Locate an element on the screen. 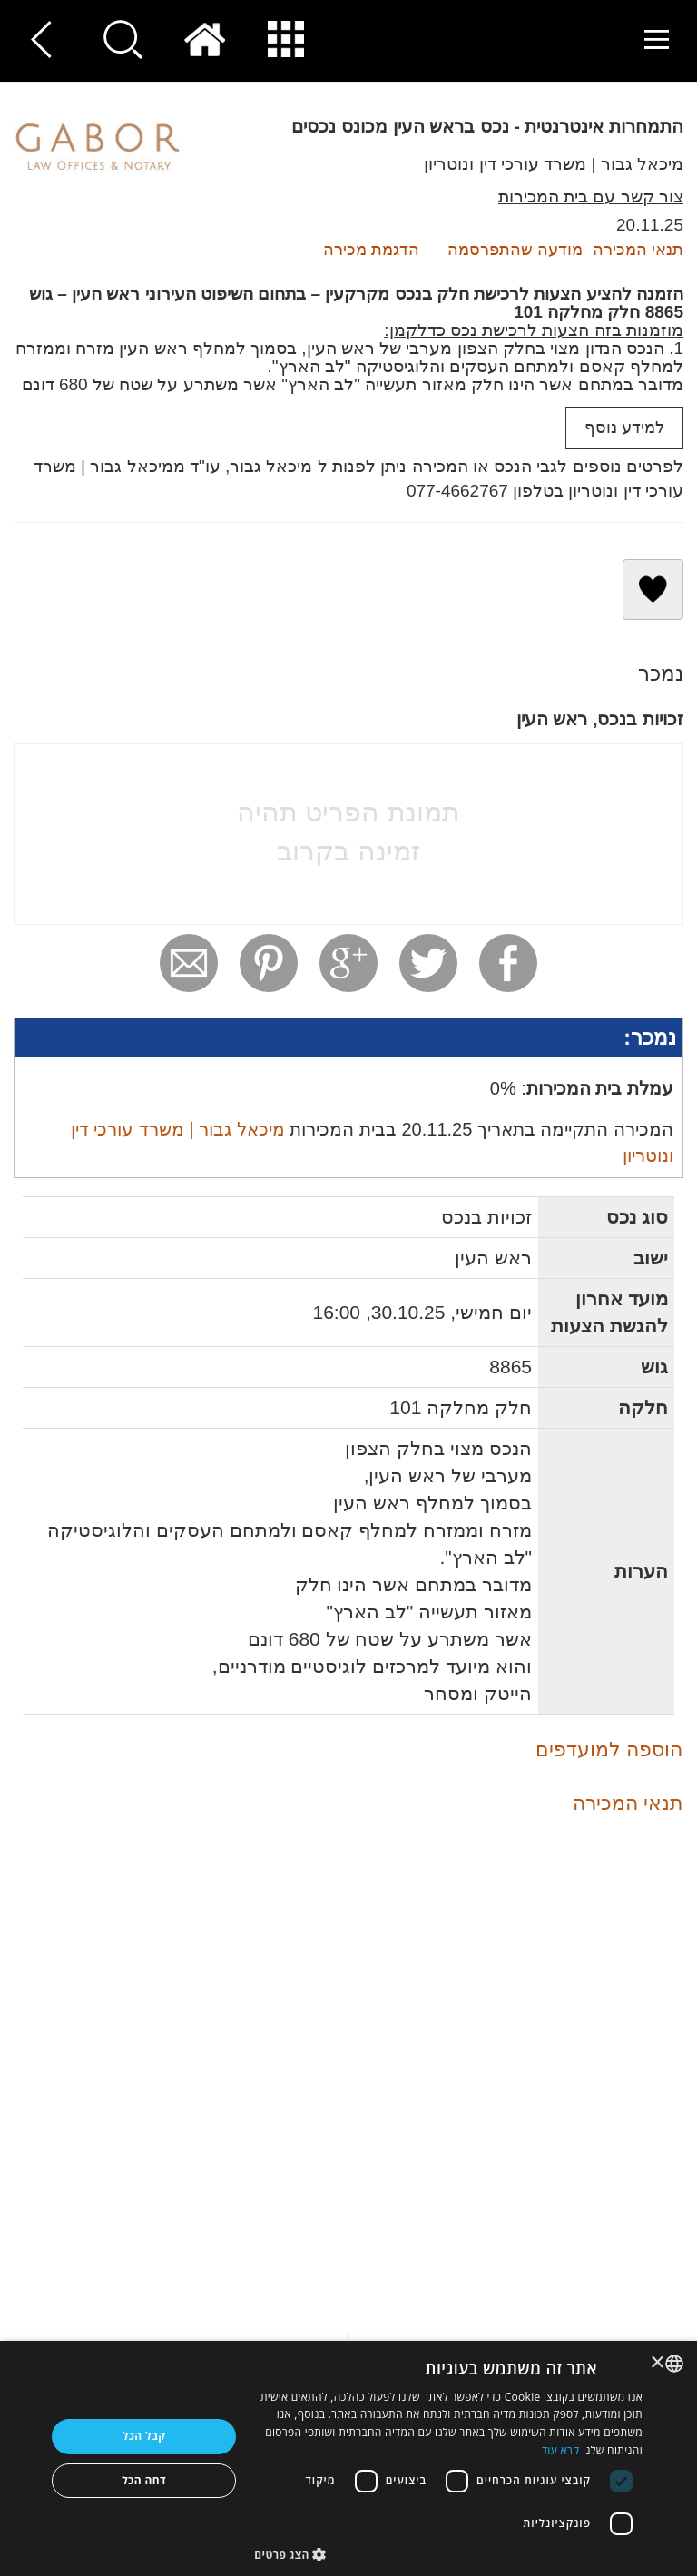  מיכאל גבור | משרד עורכי דין ונוטריון is located at coordinates (553, 163).